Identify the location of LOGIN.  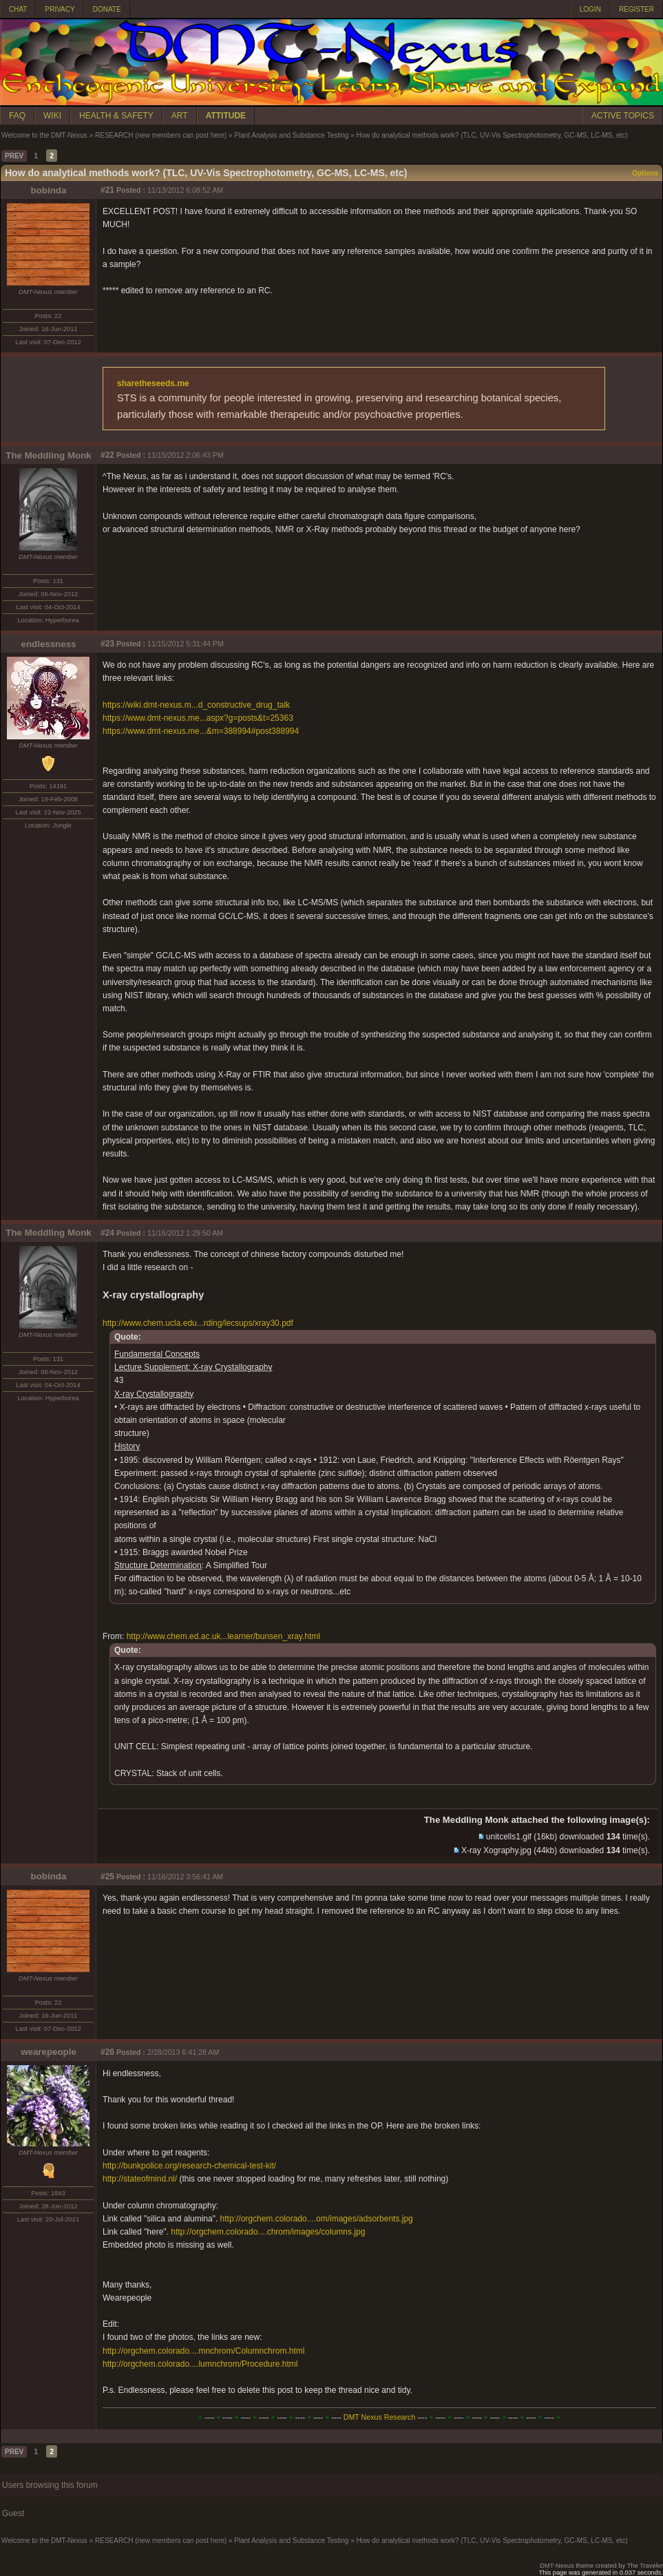
(590, 9).